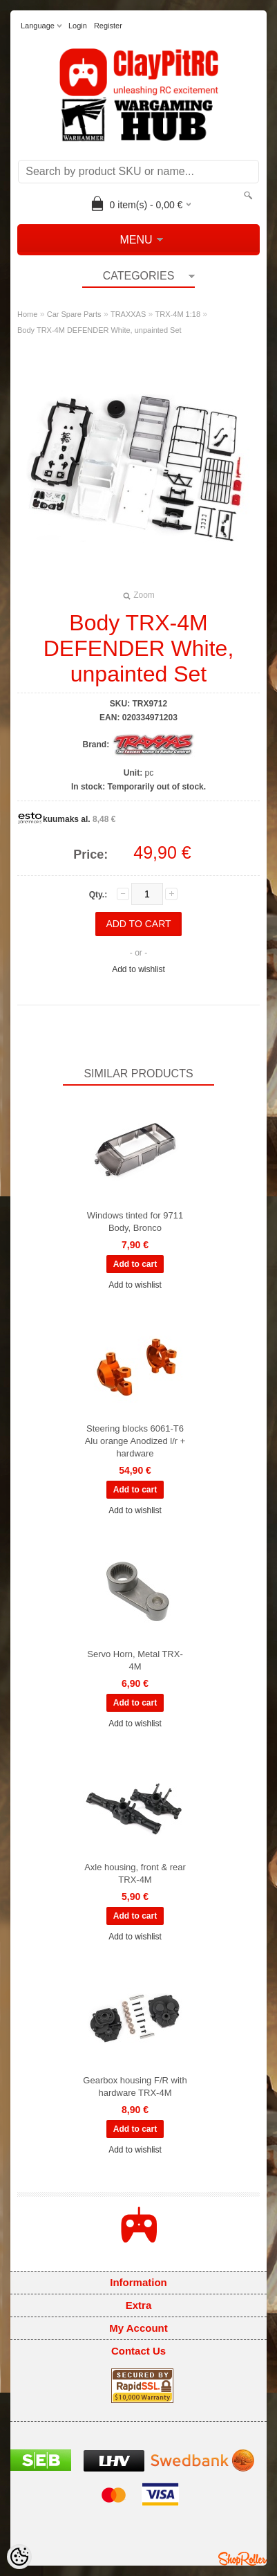 This screenshot has width=277, height=2576. I want to click on Add to wishlist, so click(138, 969).